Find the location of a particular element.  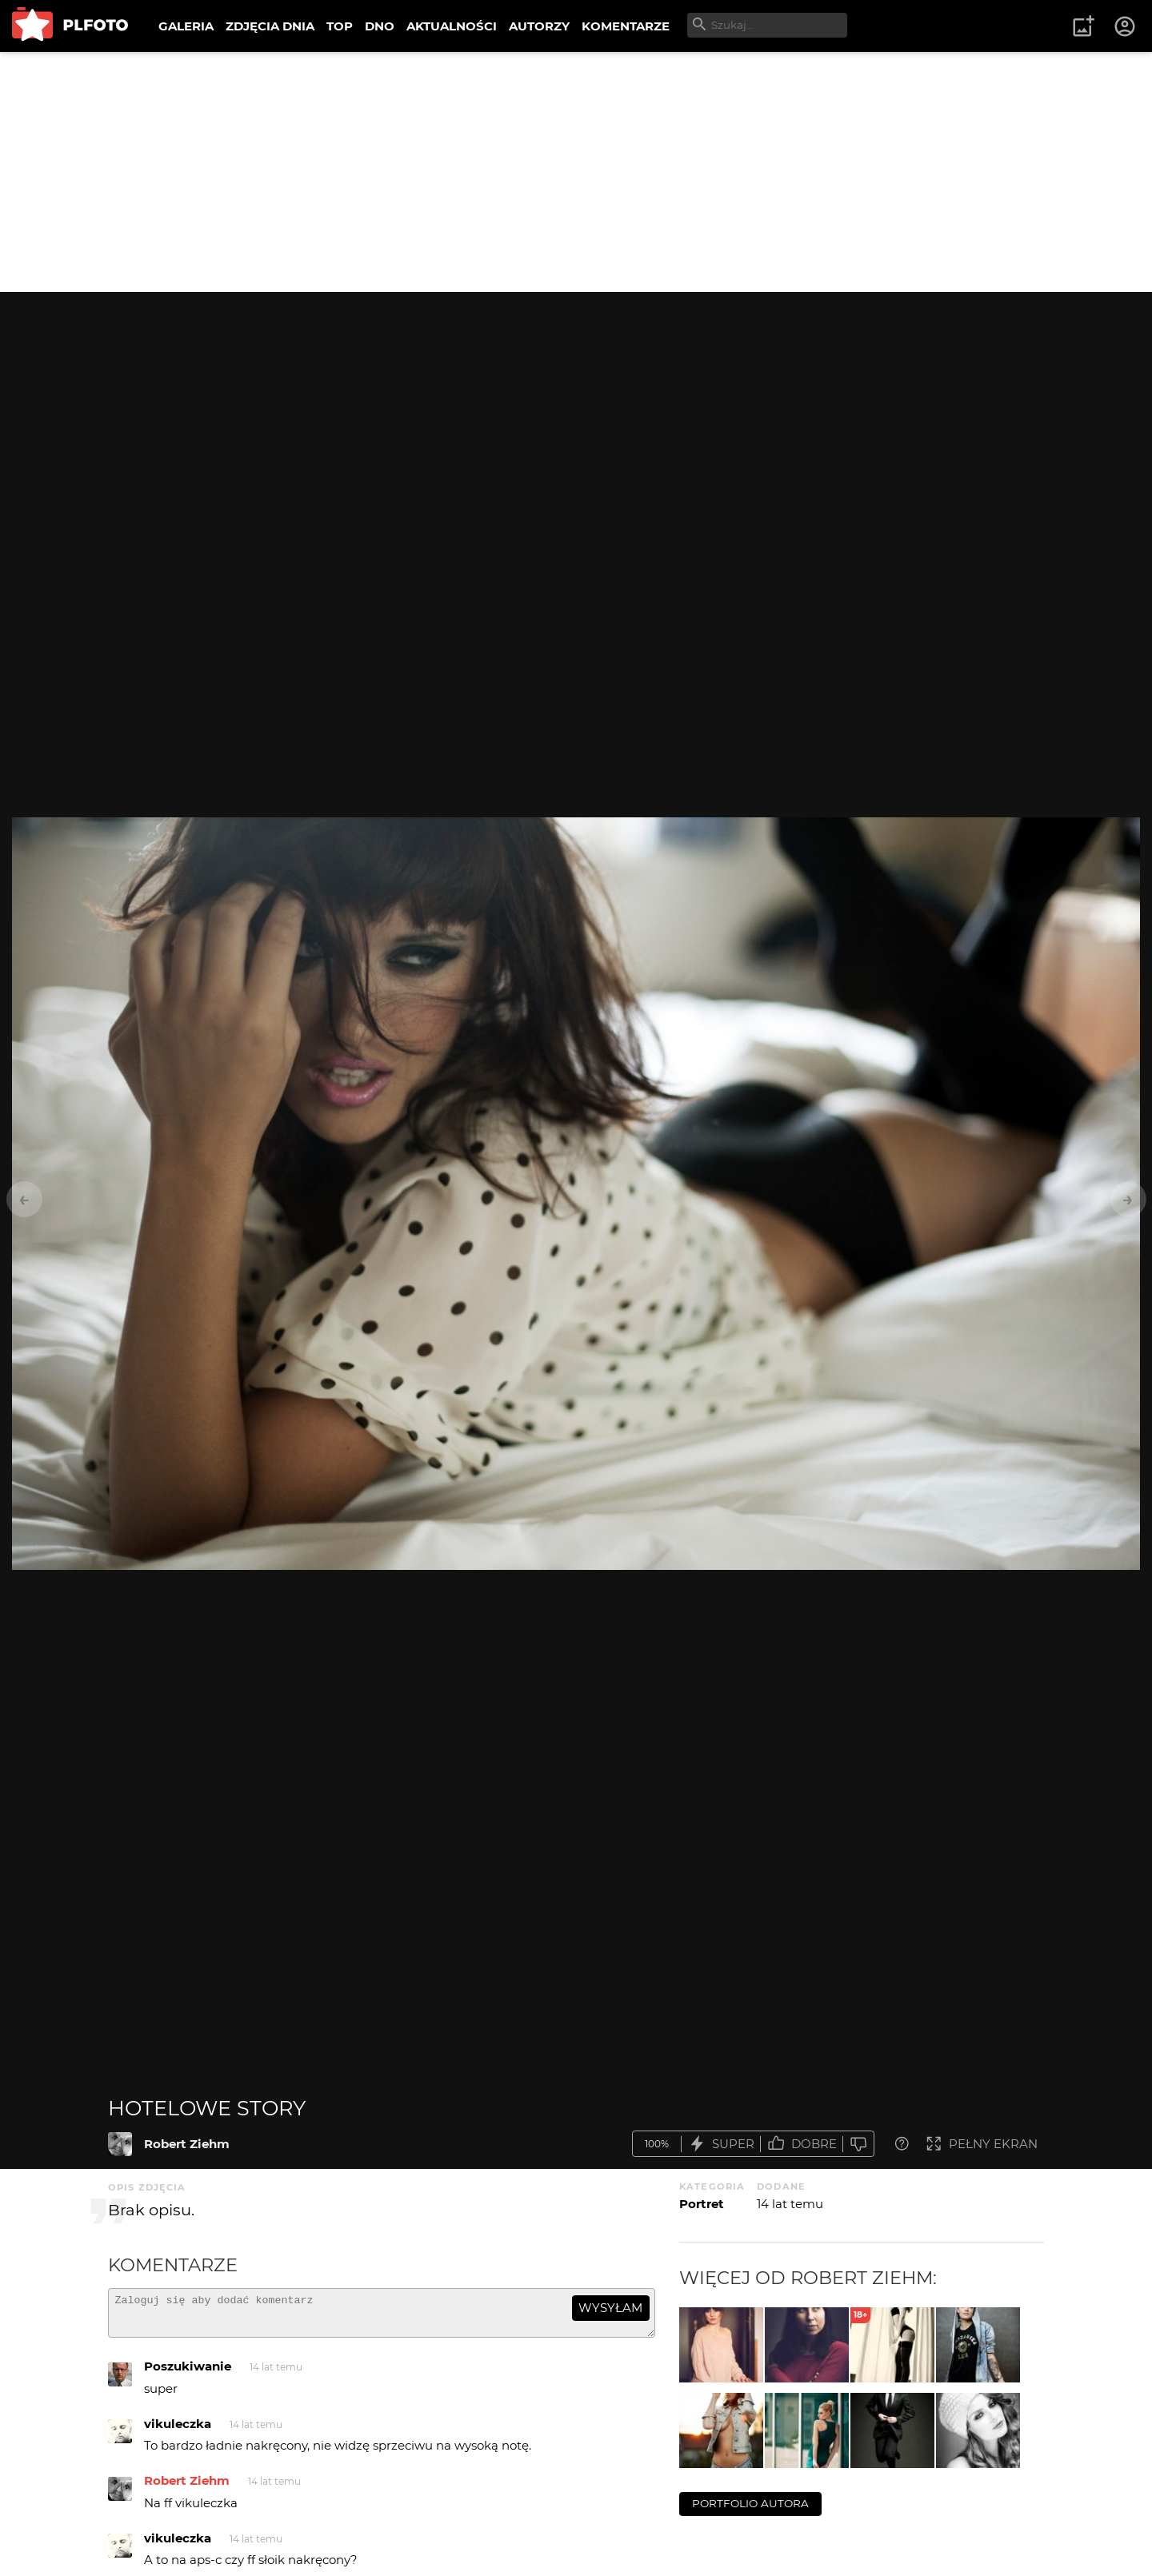

Poszukiwanie is located at coordinates (187, 2373).